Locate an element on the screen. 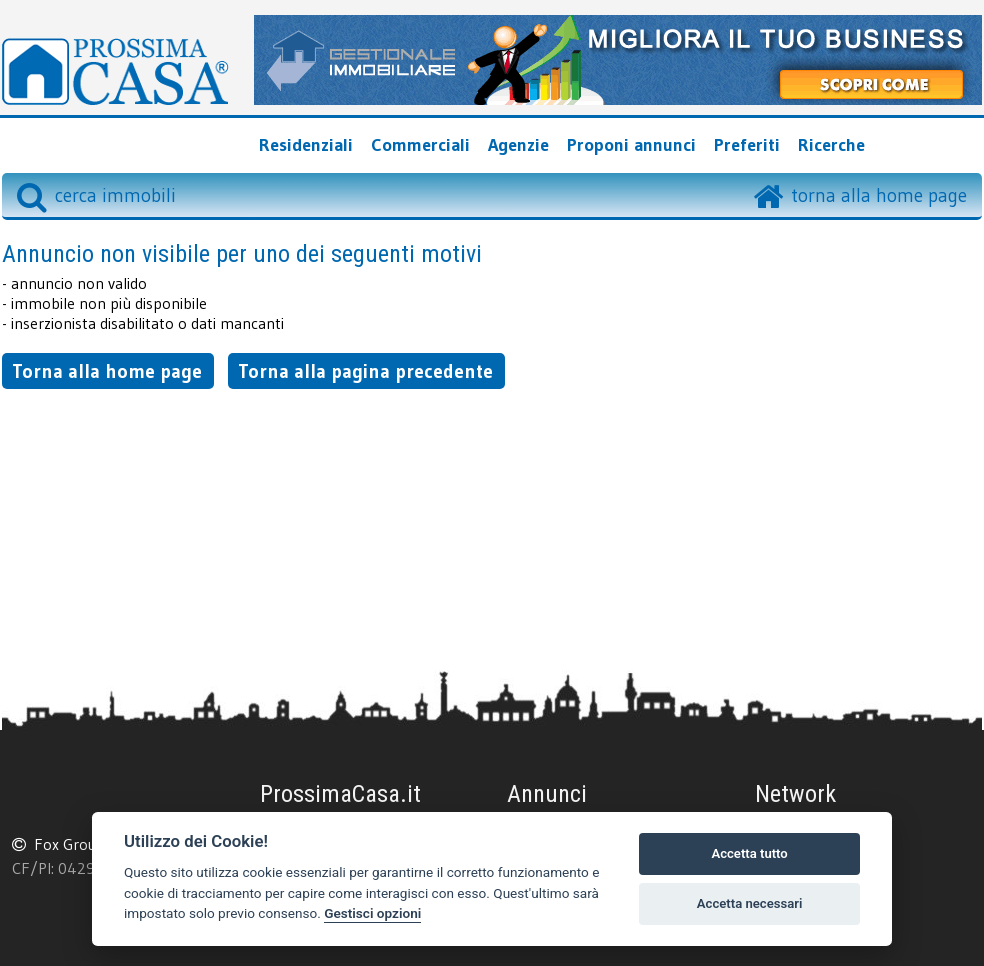 The height and width of the screenshot is (966, 984). Accetta tutto is located at coordinates (749, 853).